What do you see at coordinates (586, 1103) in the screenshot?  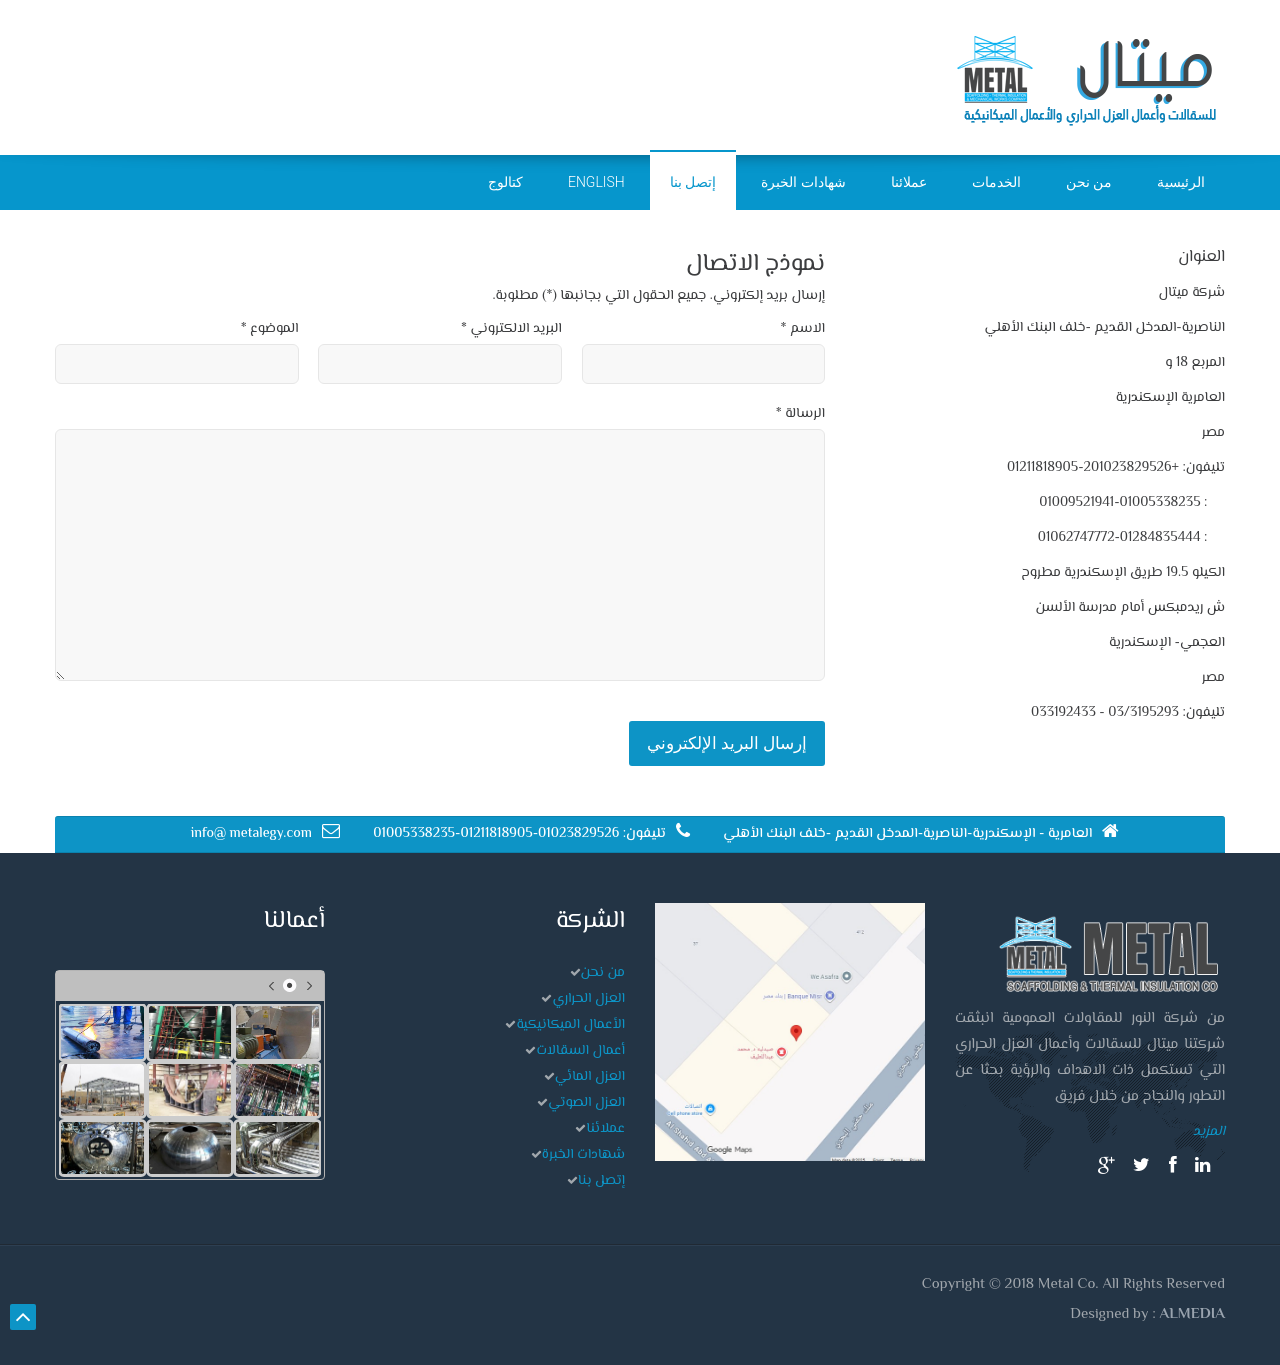 I see `العزل الصوتي` at bounding box center [586, 1103].